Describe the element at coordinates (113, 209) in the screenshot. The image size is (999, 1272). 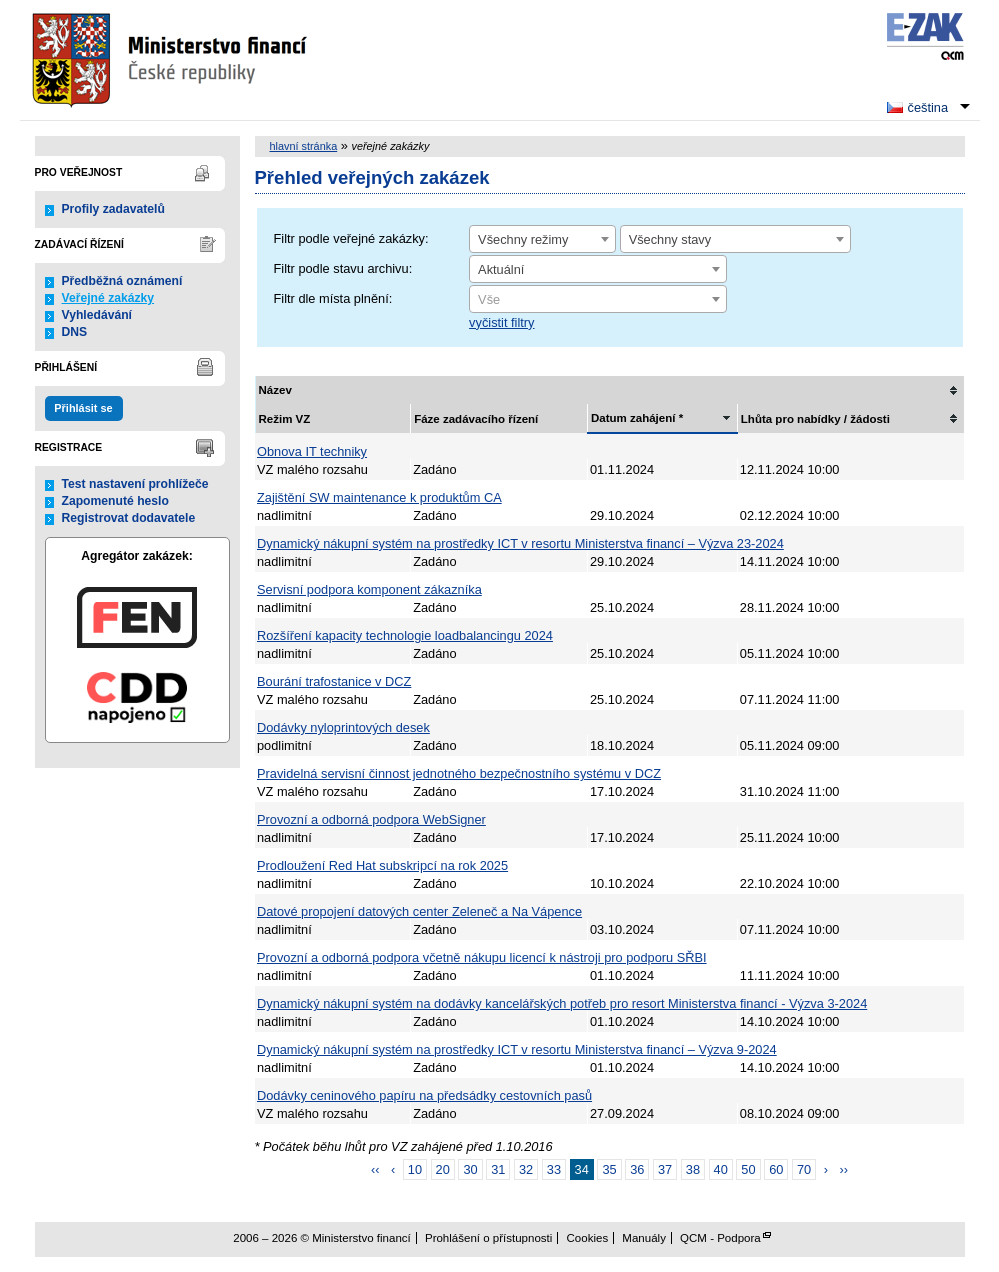
I see `Profily zadavatelů` at that location.